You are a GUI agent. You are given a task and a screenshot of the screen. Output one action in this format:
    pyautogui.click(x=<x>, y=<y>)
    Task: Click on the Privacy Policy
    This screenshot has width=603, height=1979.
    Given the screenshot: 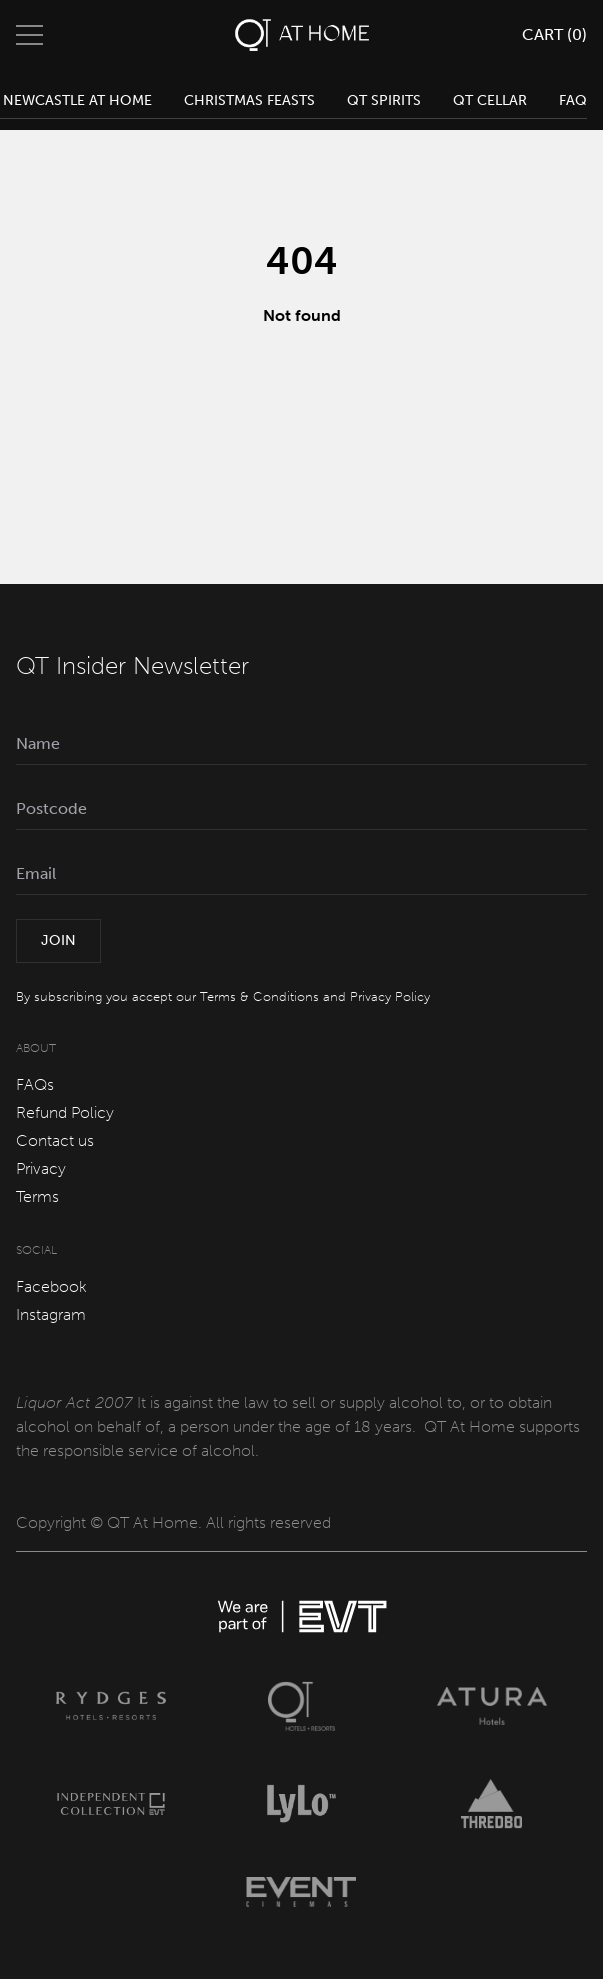 What is the action you would take?
    pyautogui.click(x=390, y=996)
    